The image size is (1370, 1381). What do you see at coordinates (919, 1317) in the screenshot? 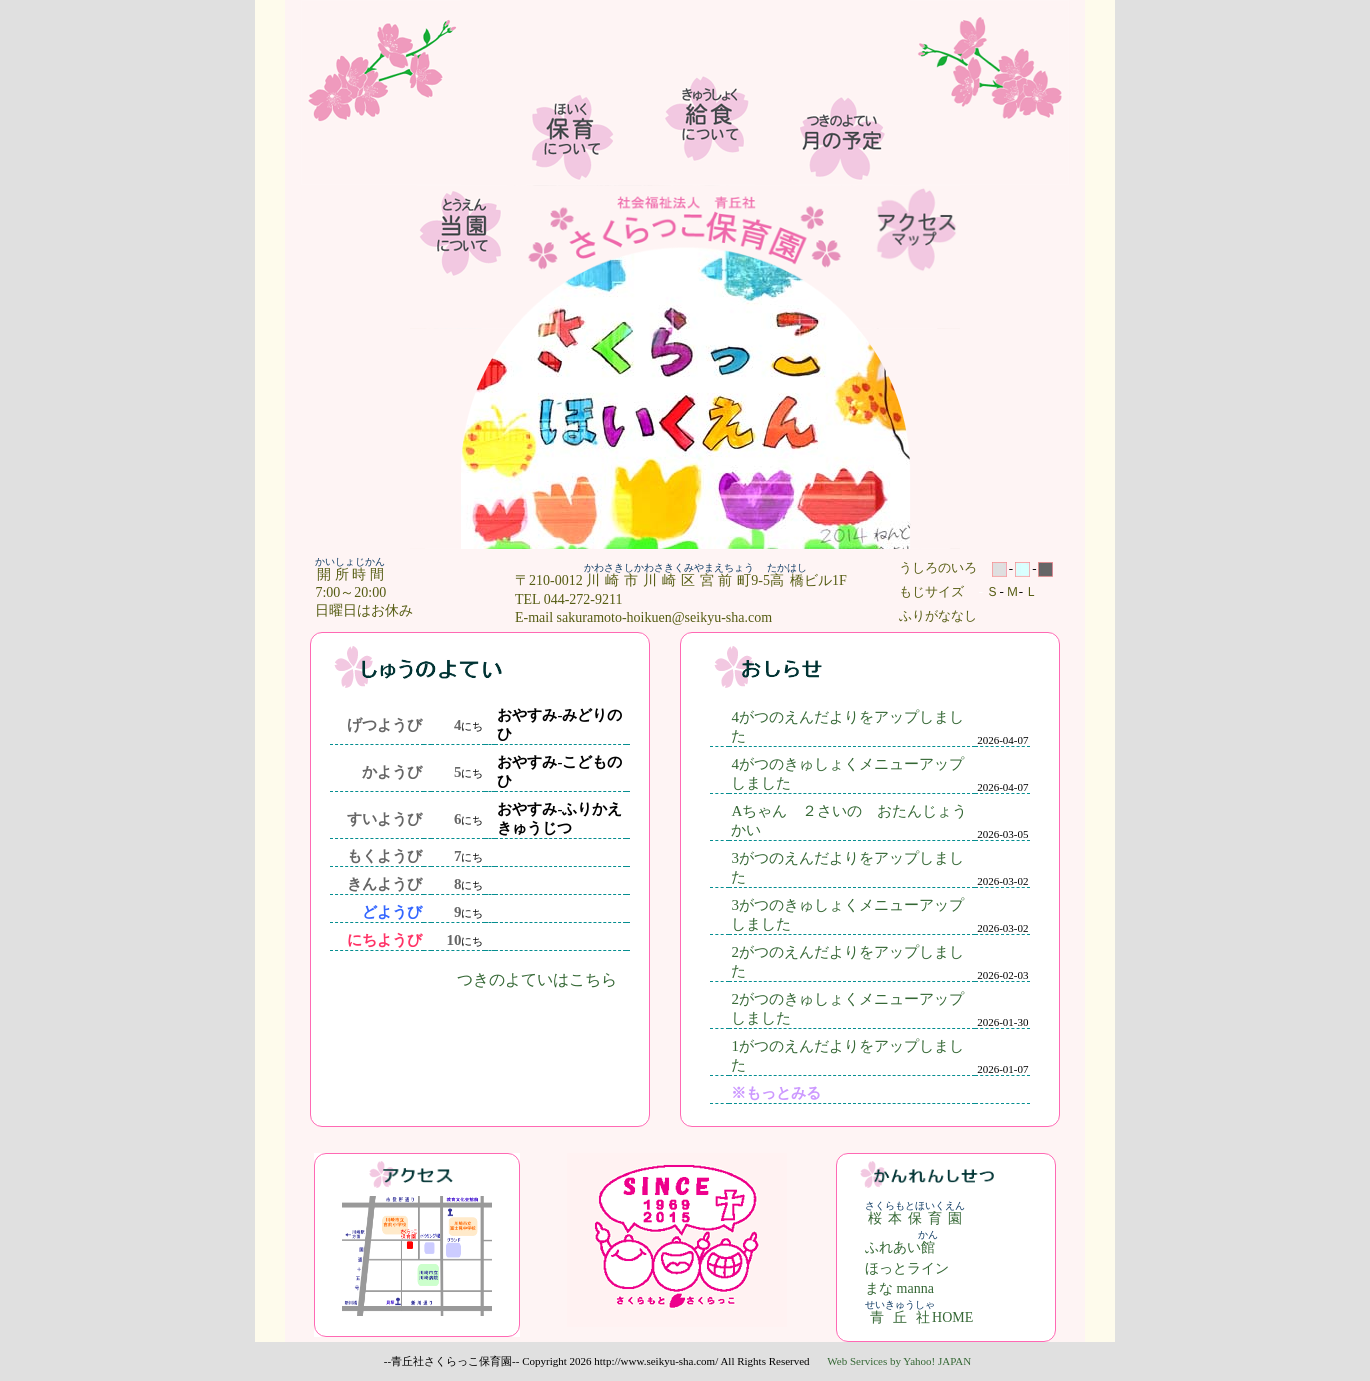
I see `HOME` at bounding box center [919, 1317].